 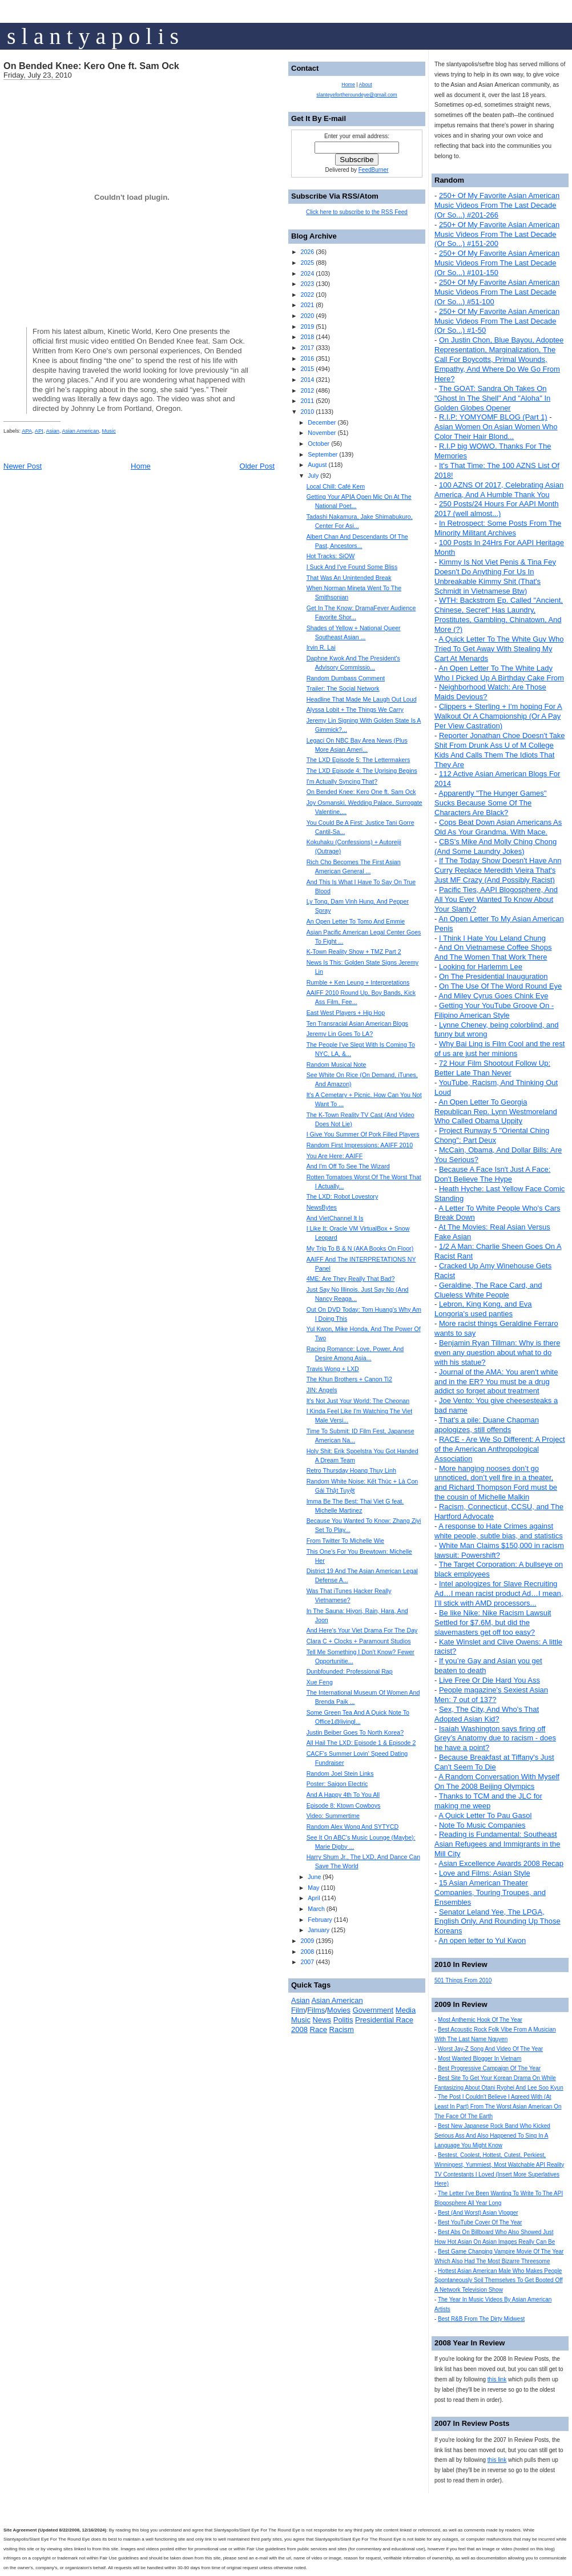 What do you see at coordinates (318, 443) in the screenshot?
I see `October` at bounding box center [318, 443].